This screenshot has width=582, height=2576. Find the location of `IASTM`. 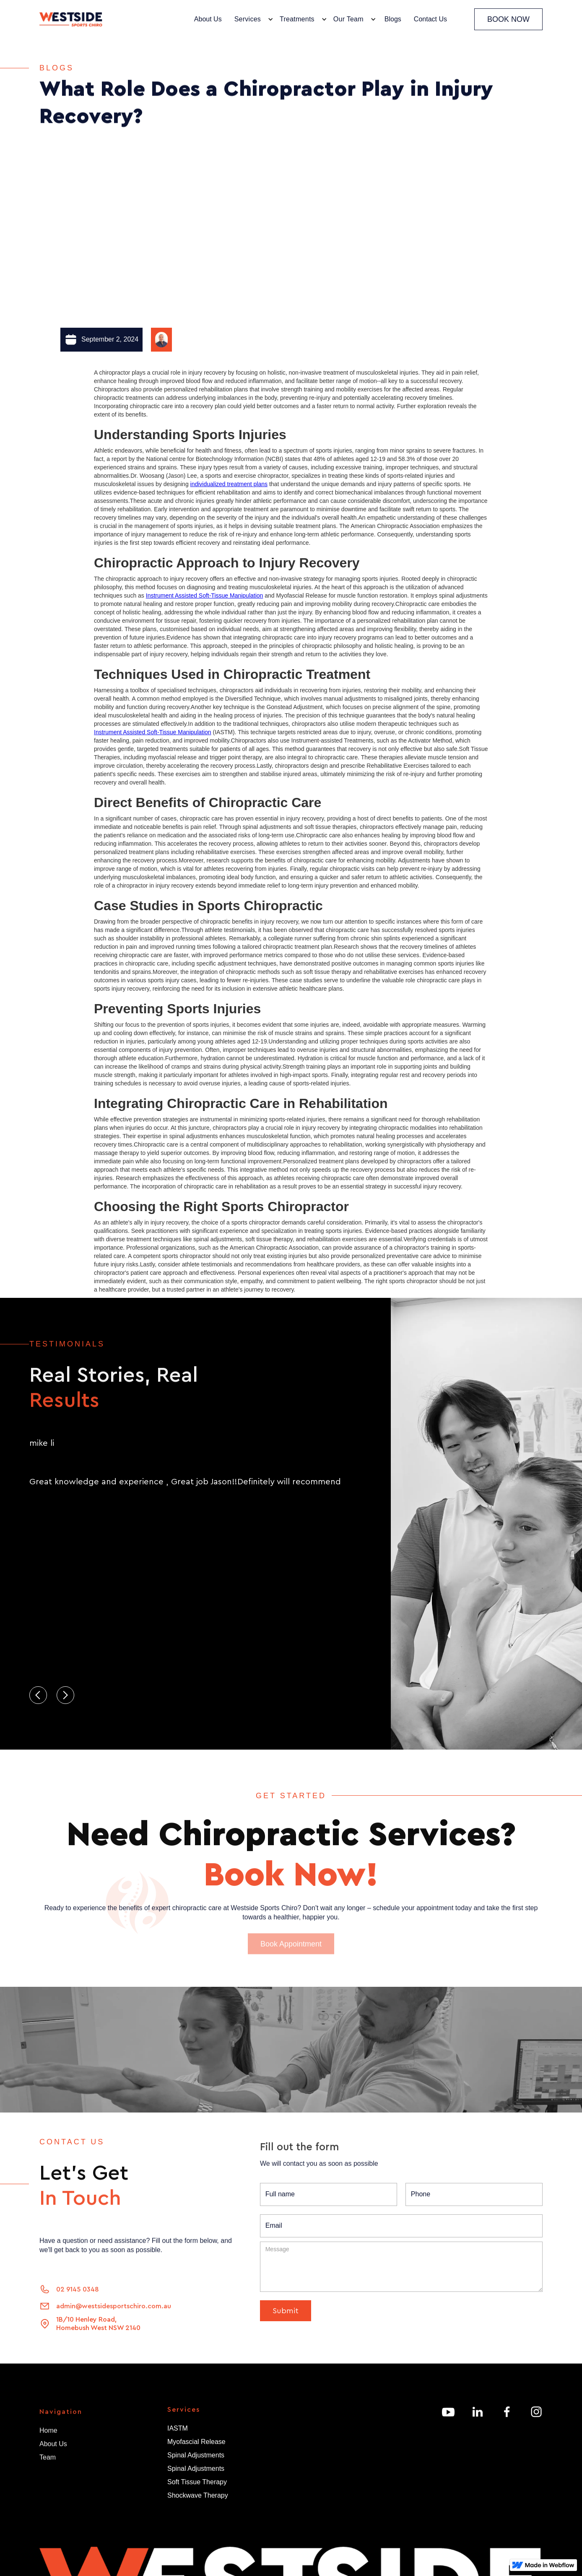

IASTM is located at coordinates (177, 2428).